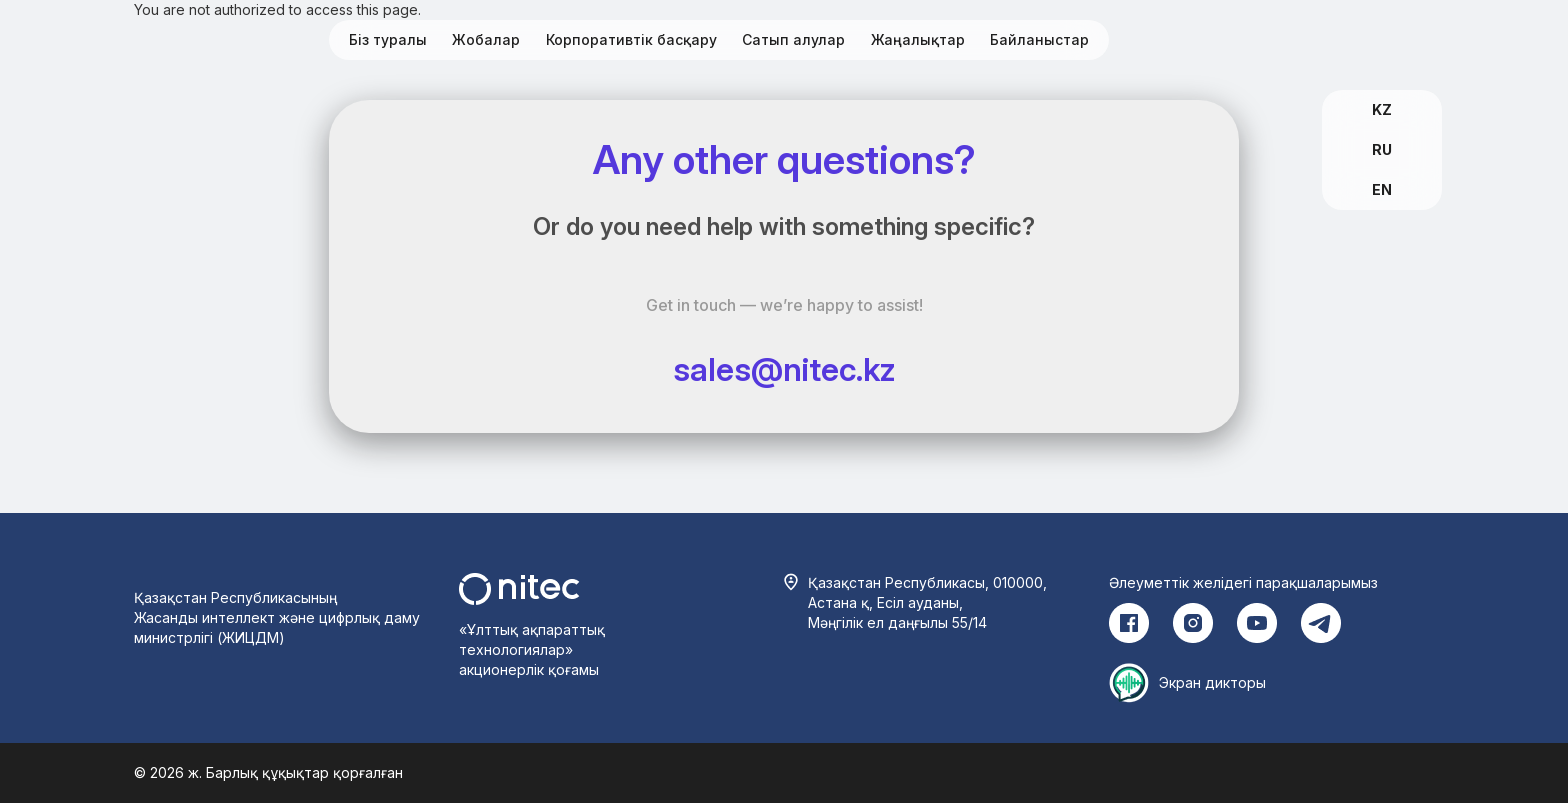  Describe the element at coordinates (388, 39) in the screenshot. I see `Біз туралы` at that location.